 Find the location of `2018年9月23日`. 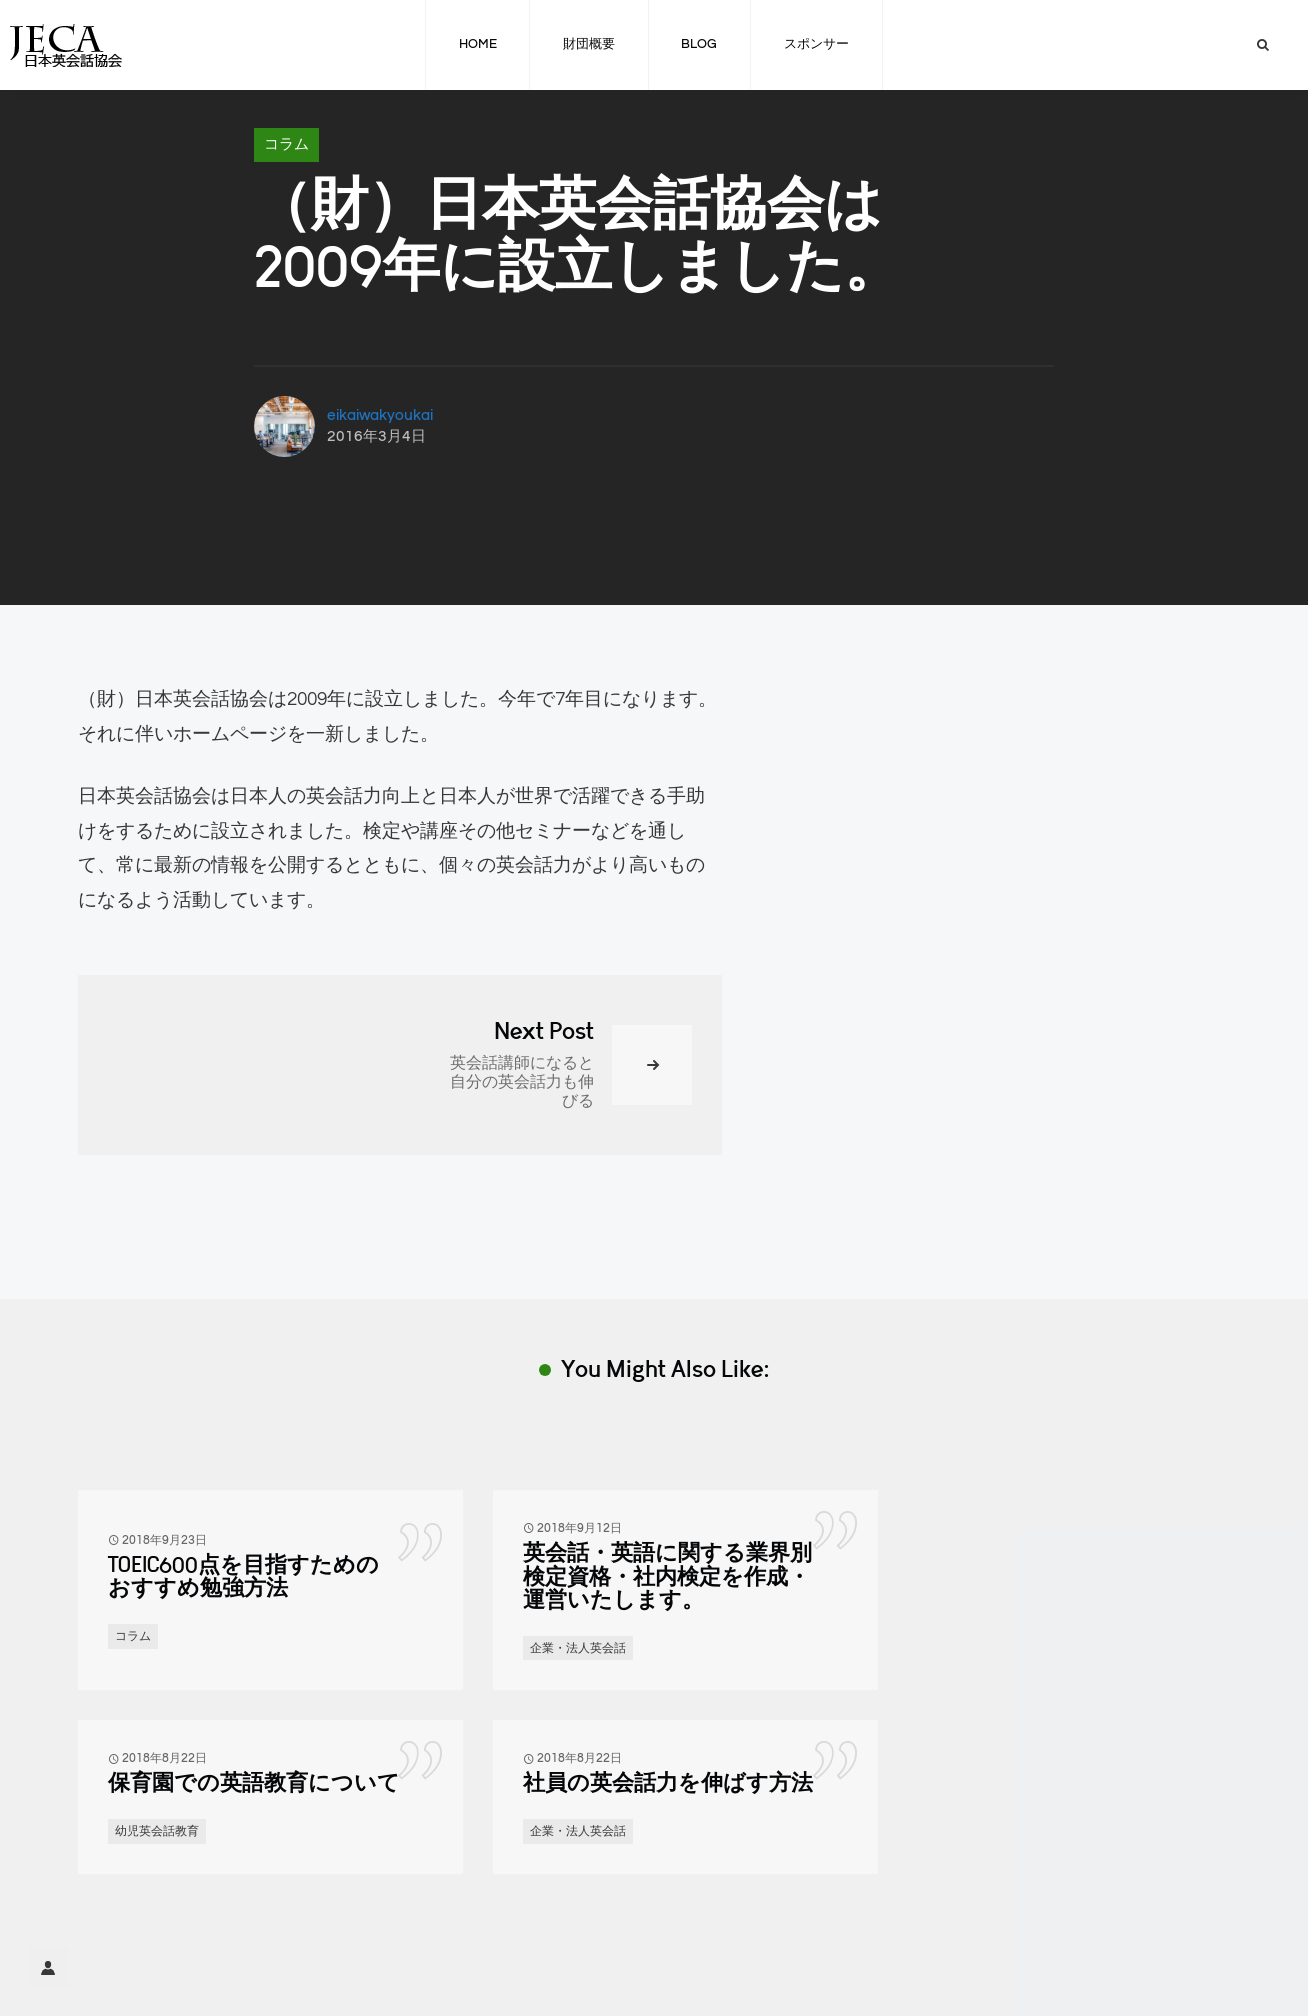

2018年9月23日 is located at coordinates (164, 1540).